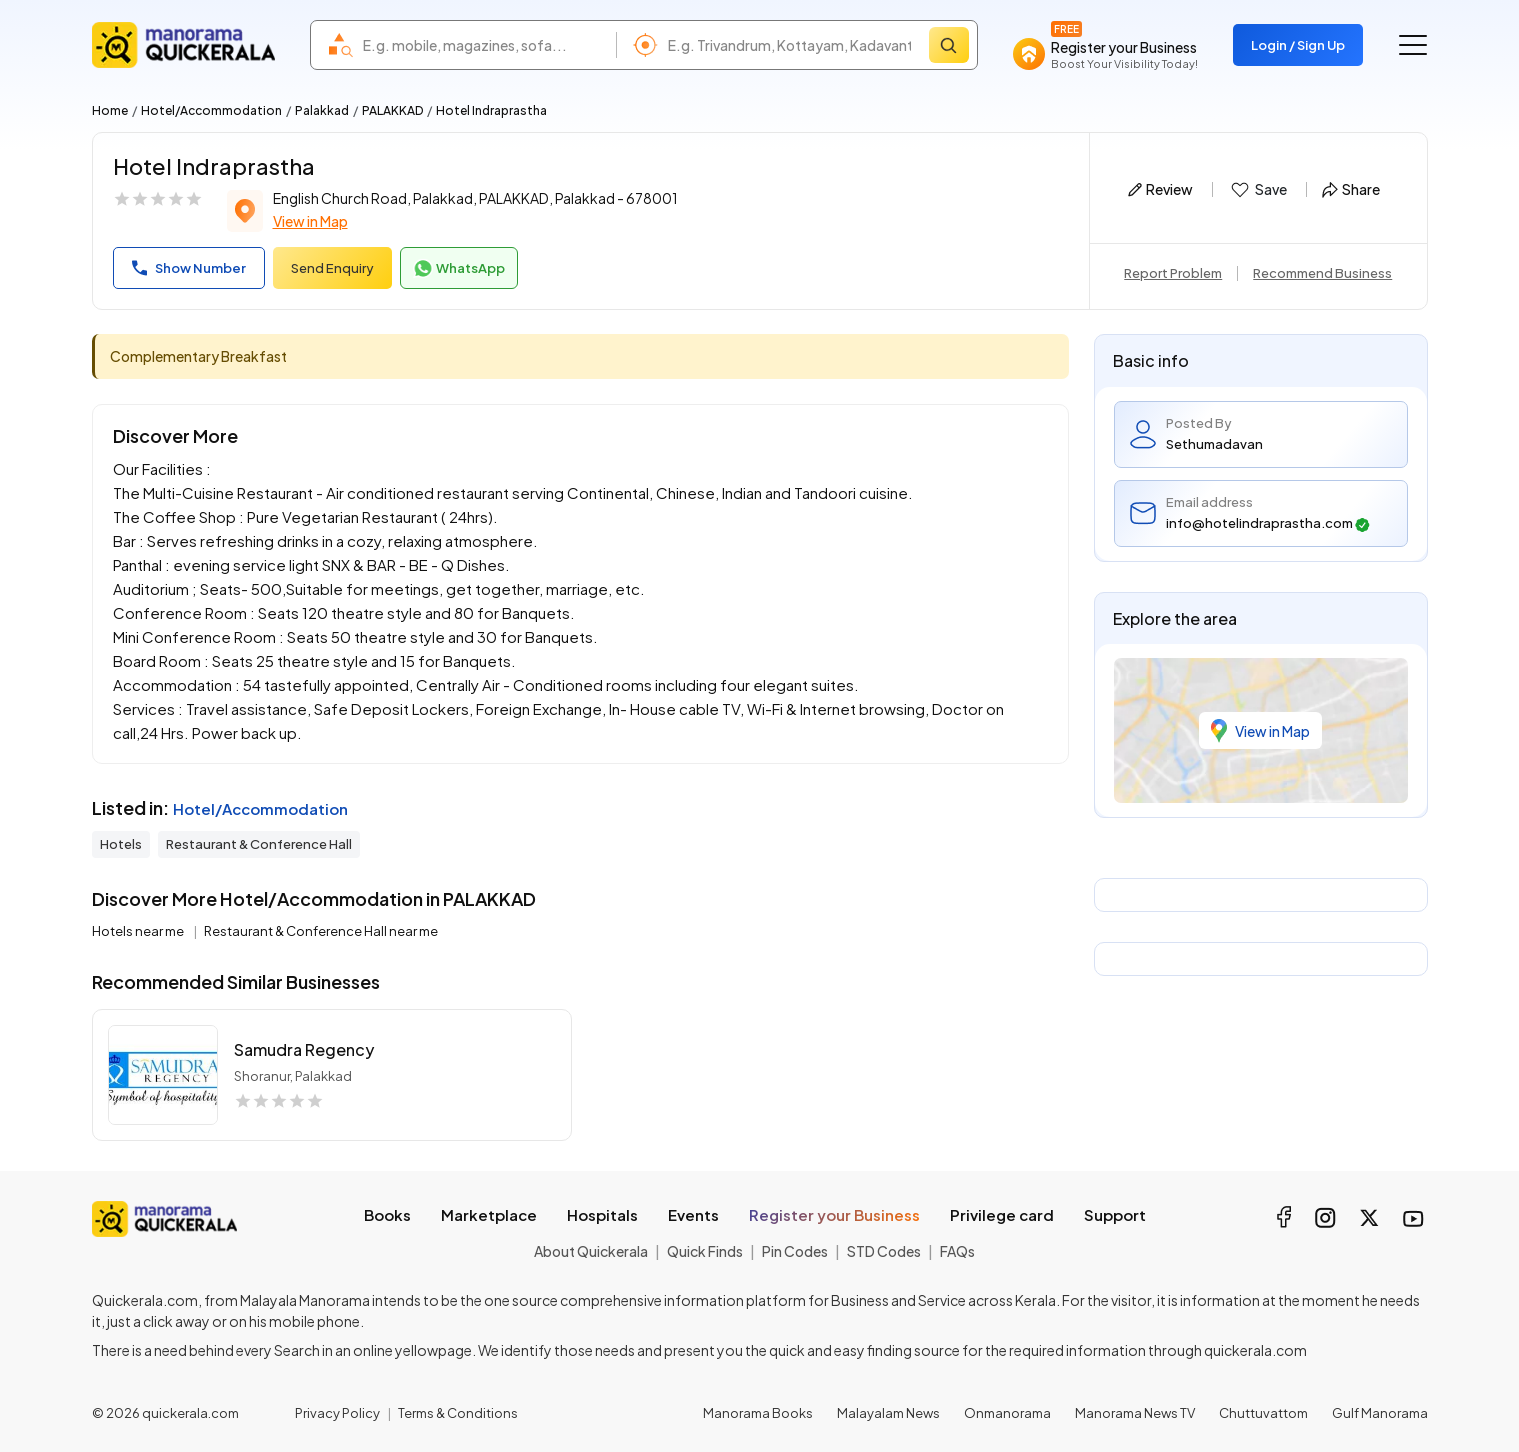 This screenshot has width=1519, height=1452. What do you see at coordinates (1263, 1413) in the screenshot?
I see `Chuttuvattom` at bounding box center [1263, 1413].